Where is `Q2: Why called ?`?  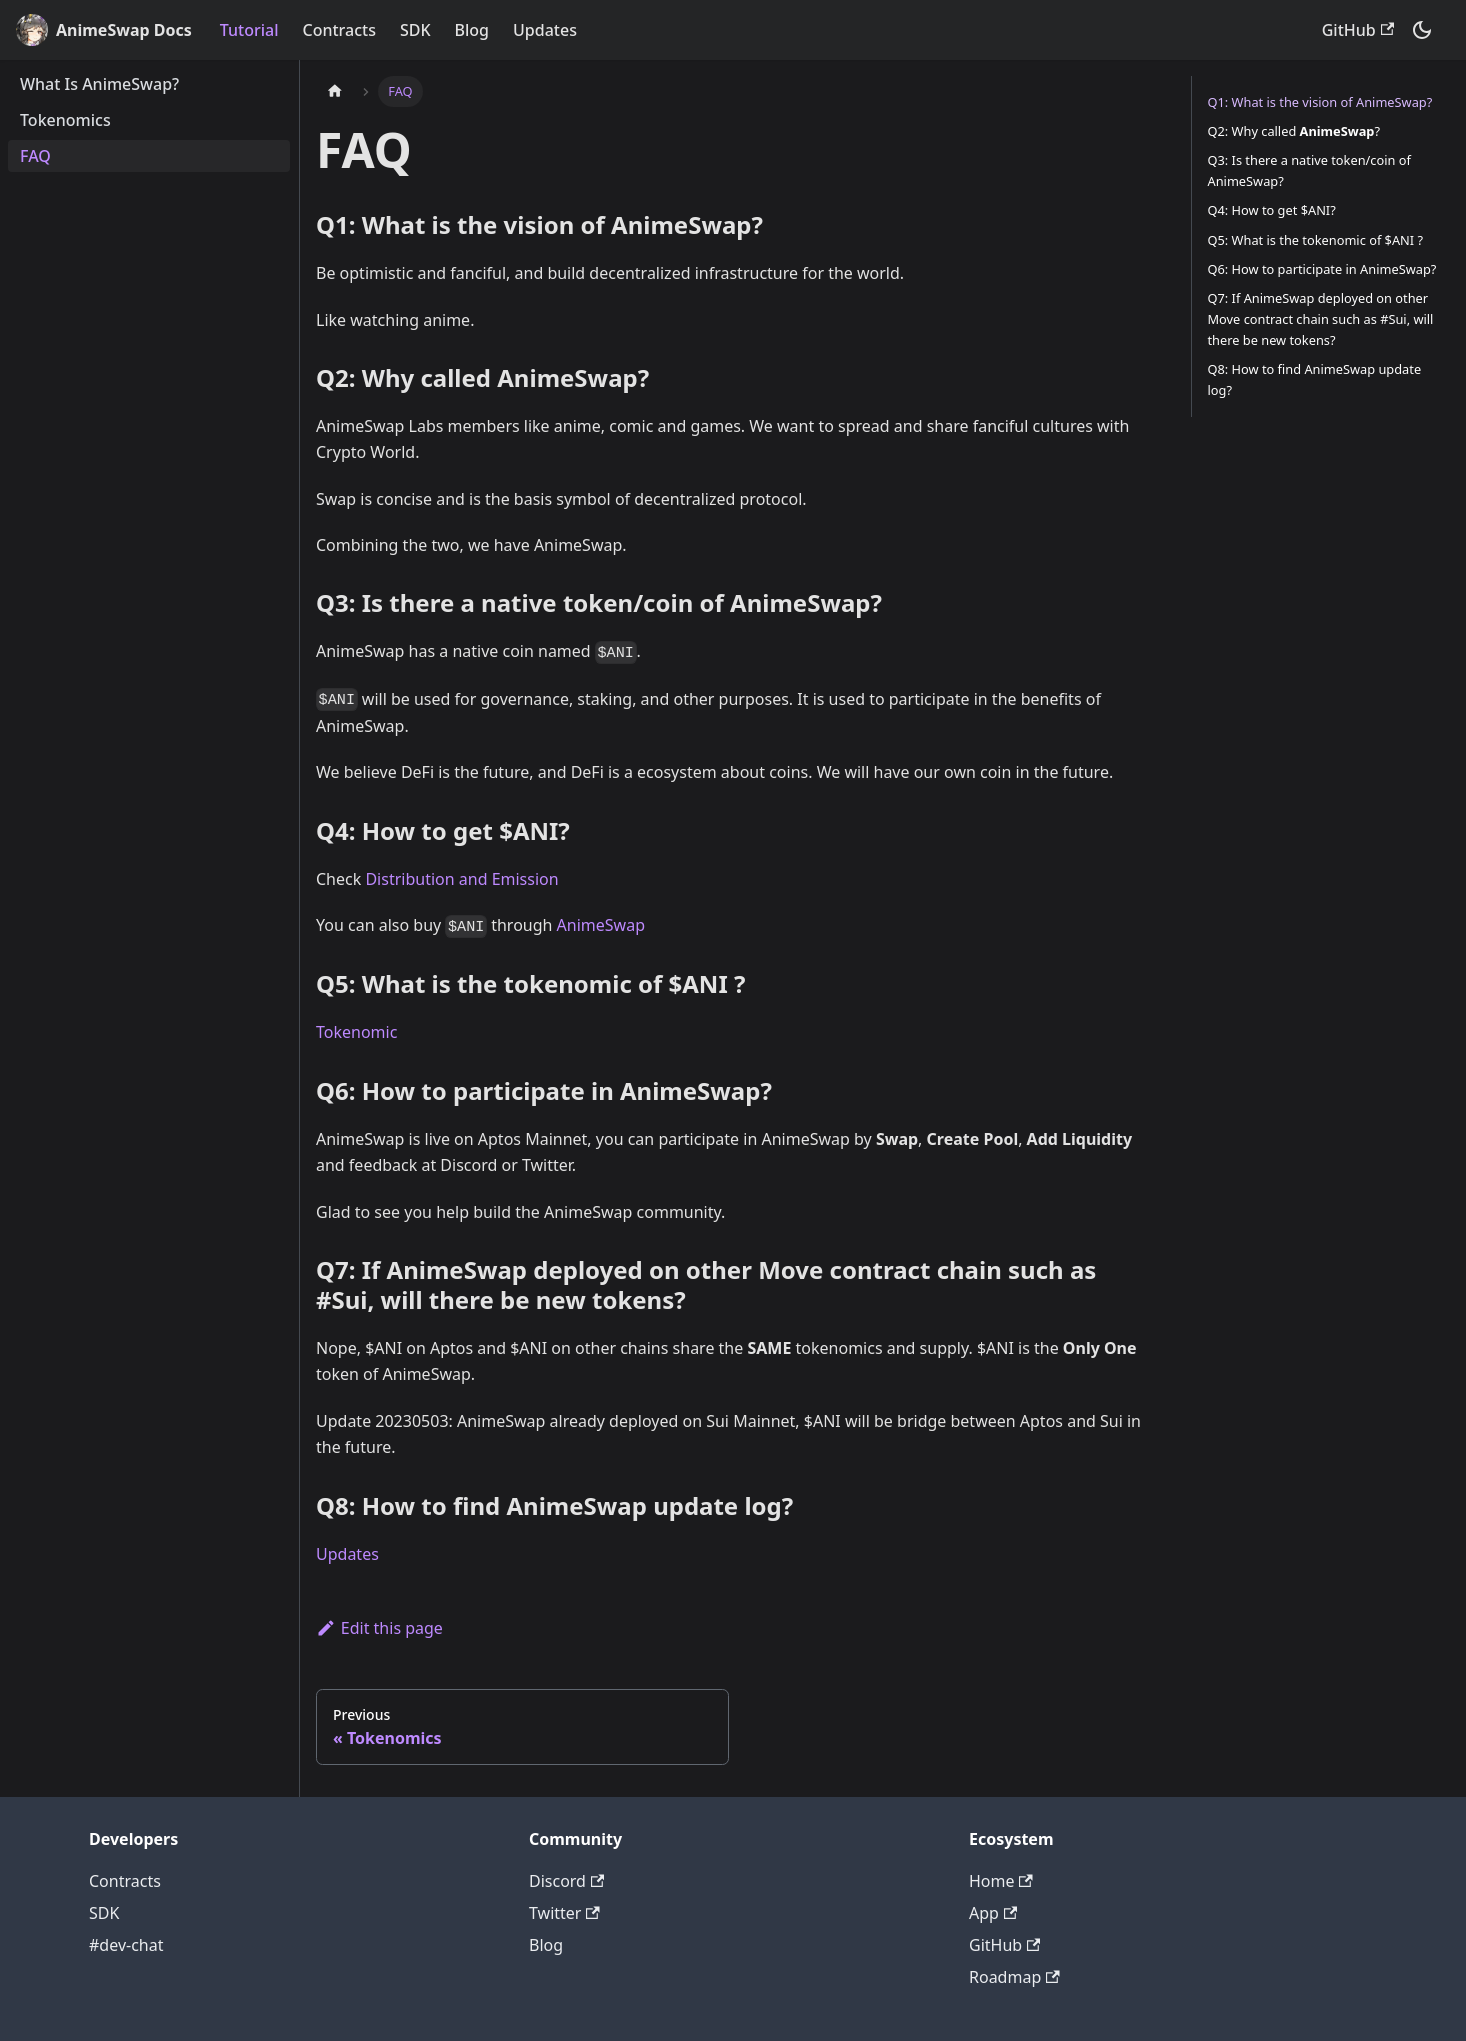
Q2: Why called ? is located at coordinates (1294, 131).